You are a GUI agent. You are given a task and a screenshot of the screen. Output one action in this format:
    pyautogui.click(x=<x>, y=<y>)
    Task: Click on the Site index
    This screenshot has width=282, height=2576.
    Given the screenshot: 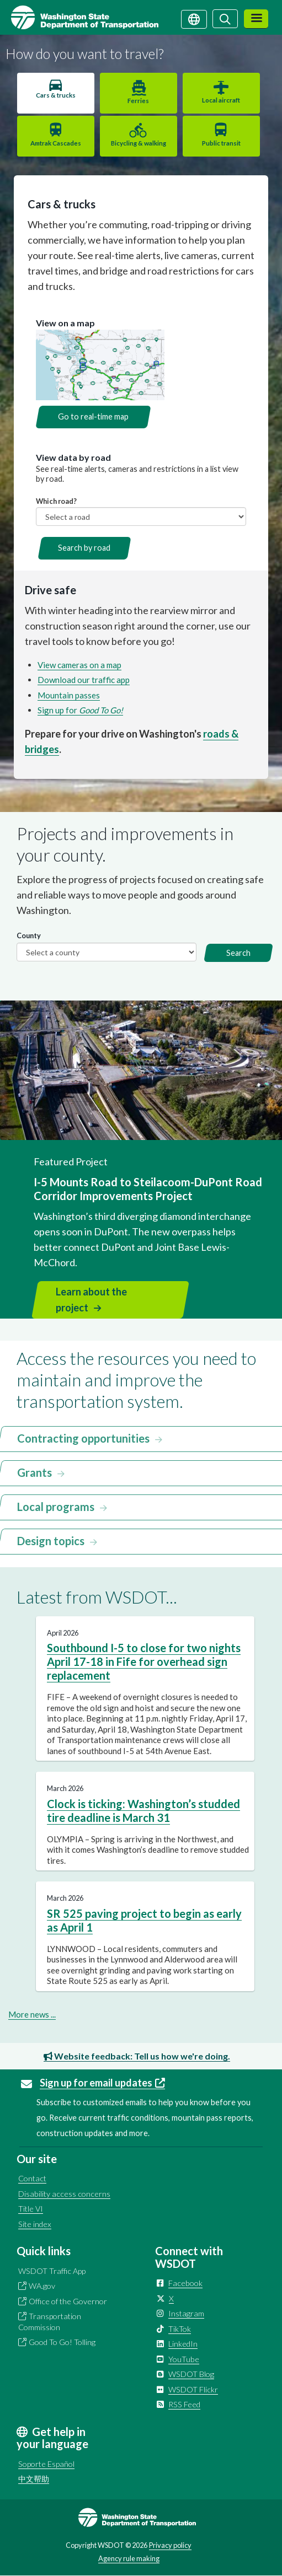 What is the action you would take?
    pyautogui.click(x=34, y=2224)
    